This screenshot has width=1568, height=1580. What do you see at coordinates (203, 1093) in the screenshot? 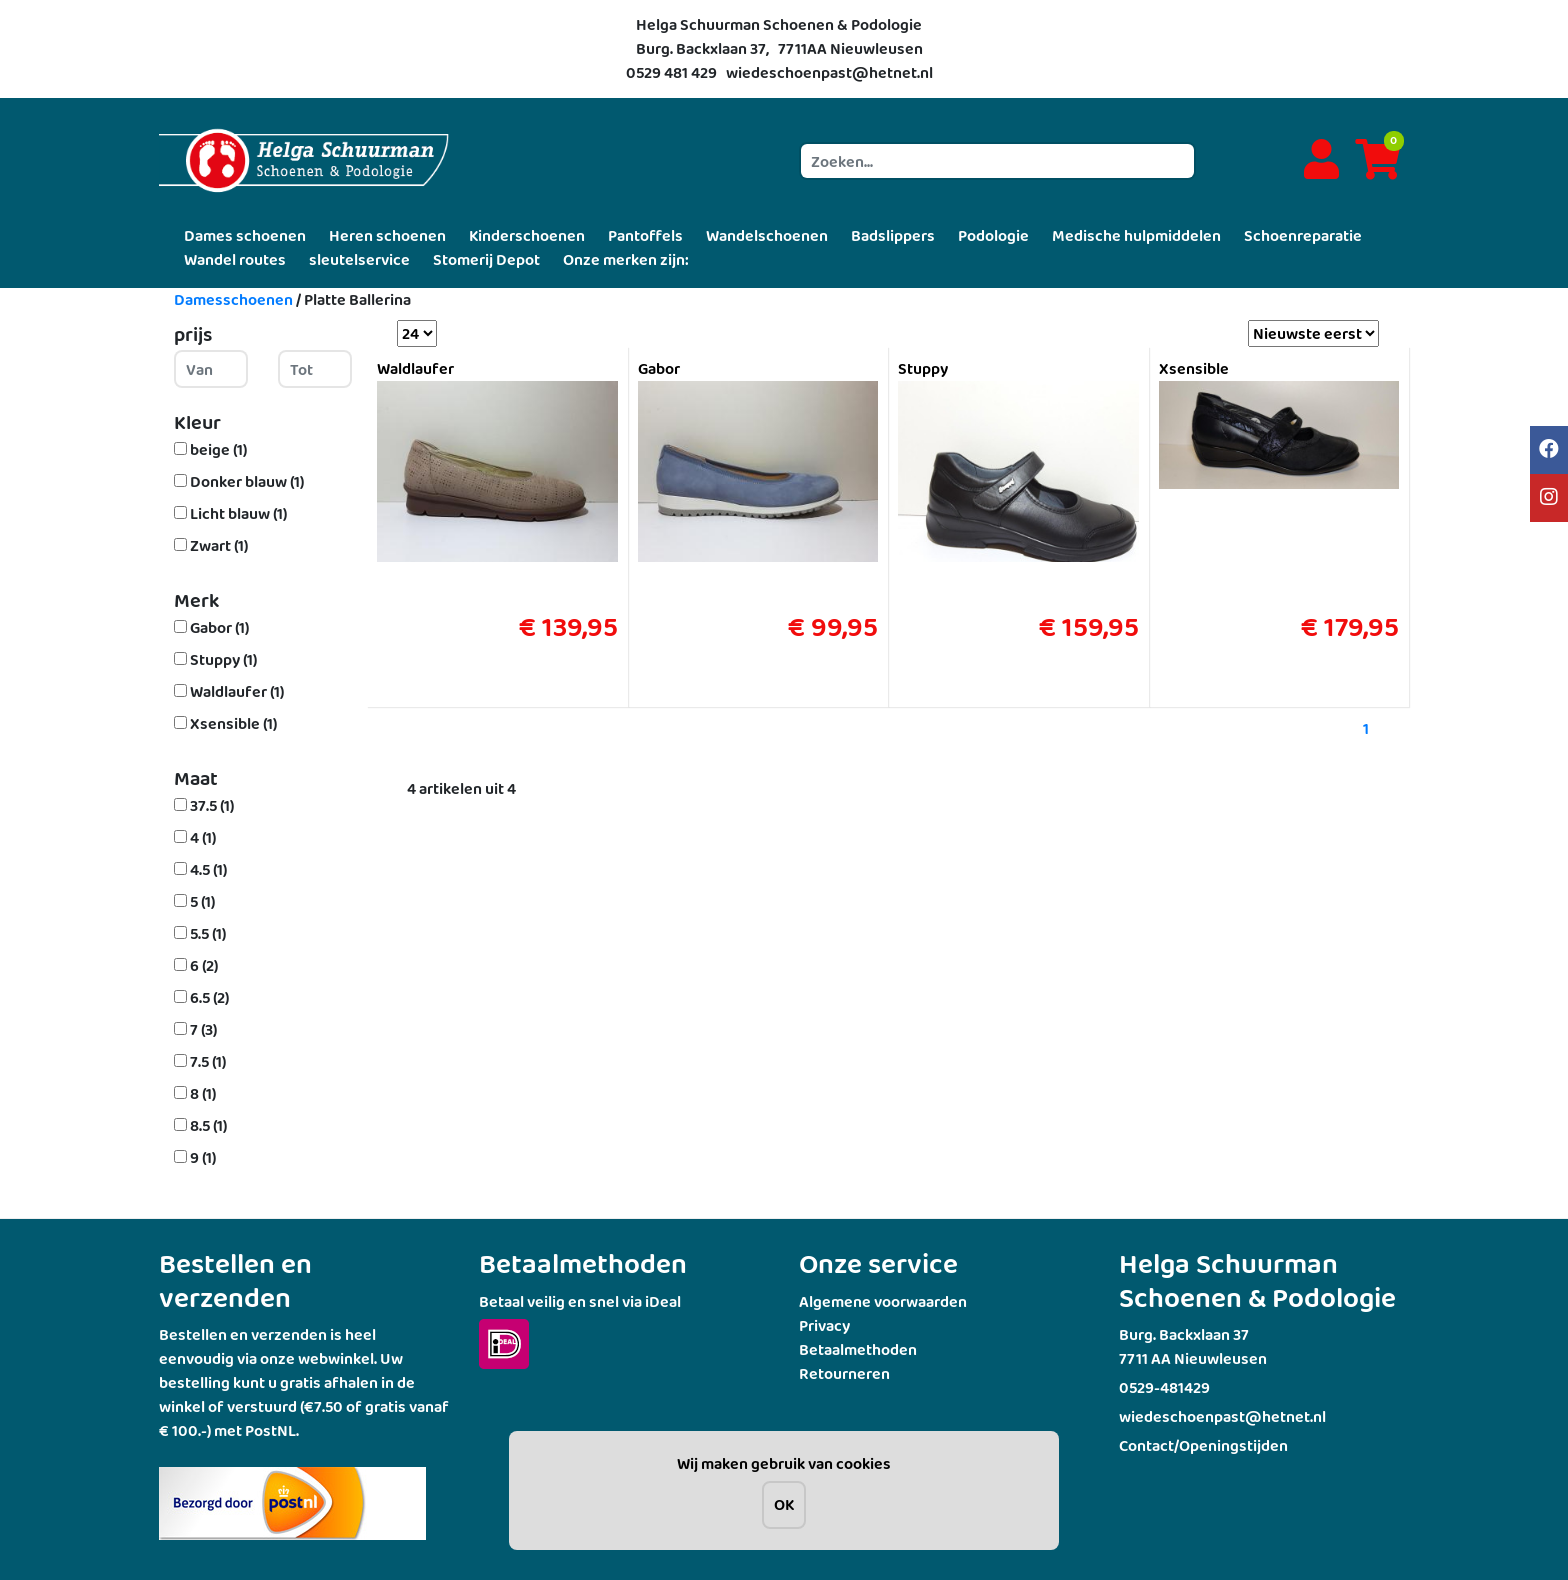
I see `8 (1)` at bounding box center [203, 1093].